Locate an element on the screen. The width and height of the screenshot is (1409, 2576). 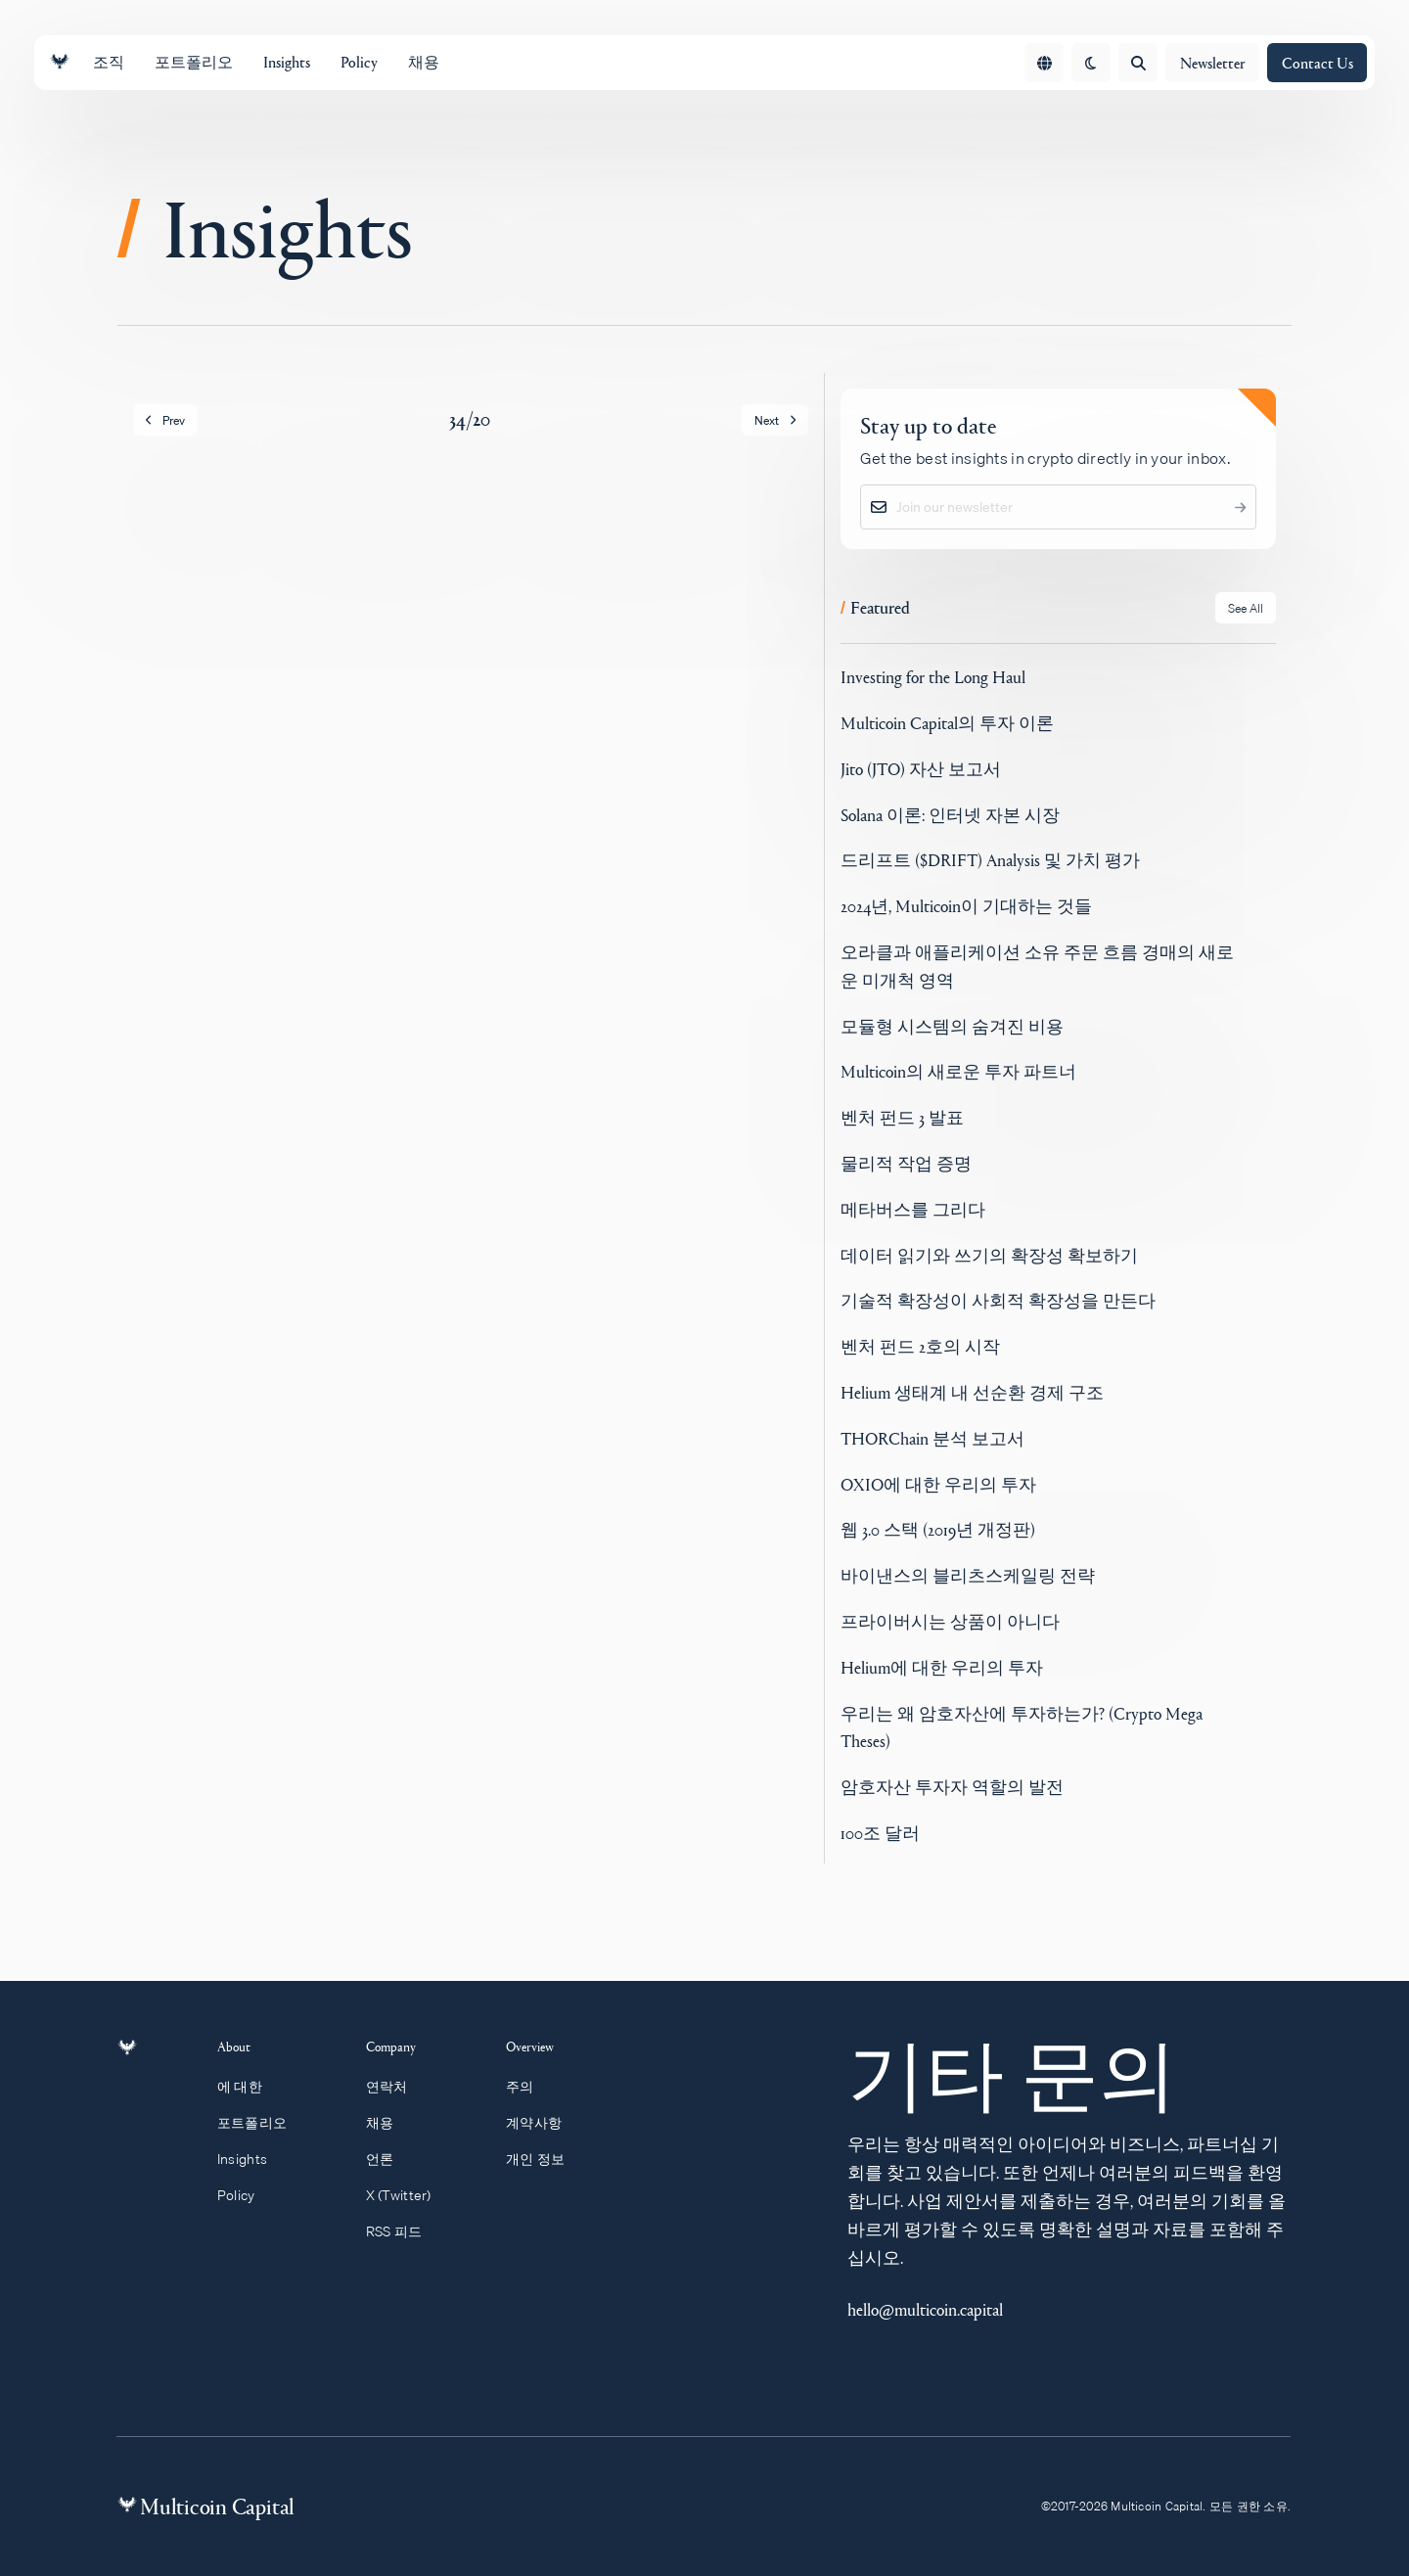
채용 is located at coordinates (389, 2123).